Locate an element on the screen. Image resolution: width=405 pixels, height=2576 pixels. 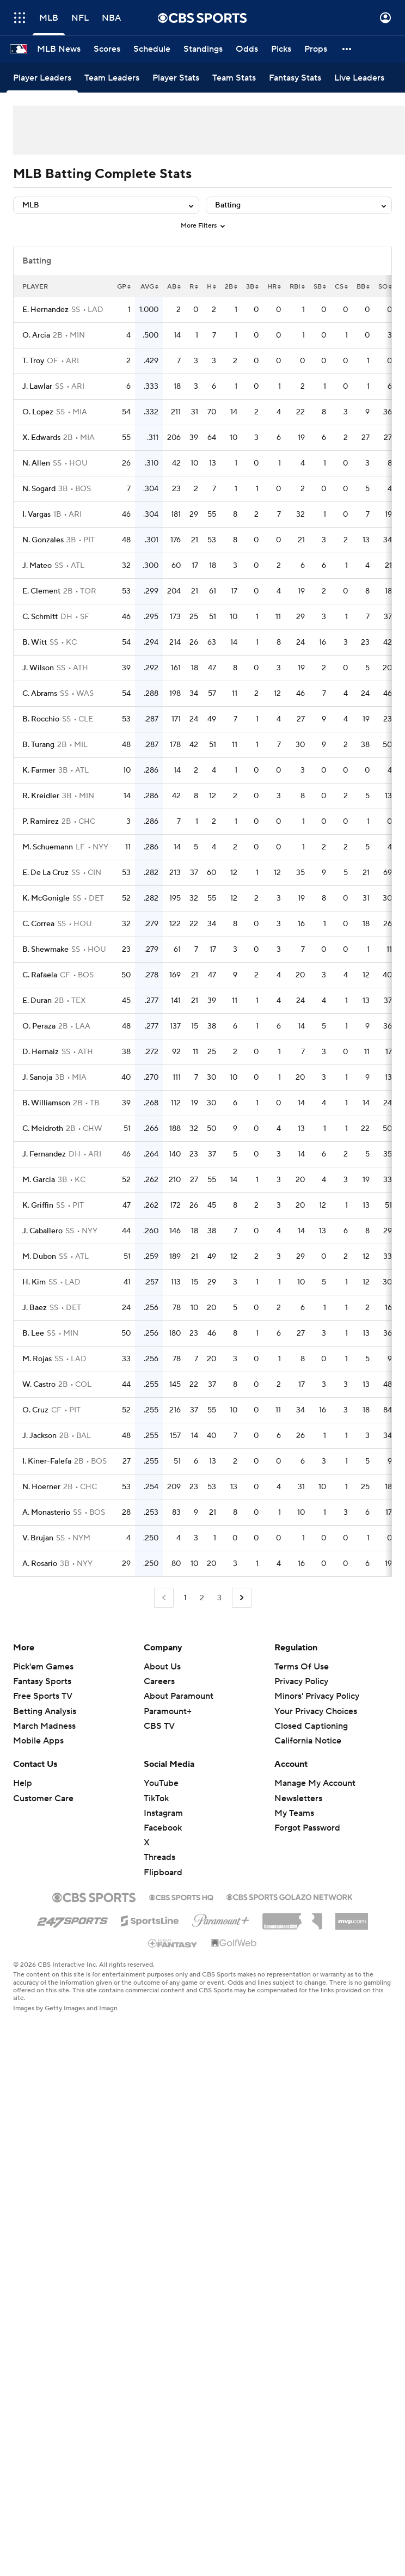
B. Rocchio is located at coordinates (40, 719).